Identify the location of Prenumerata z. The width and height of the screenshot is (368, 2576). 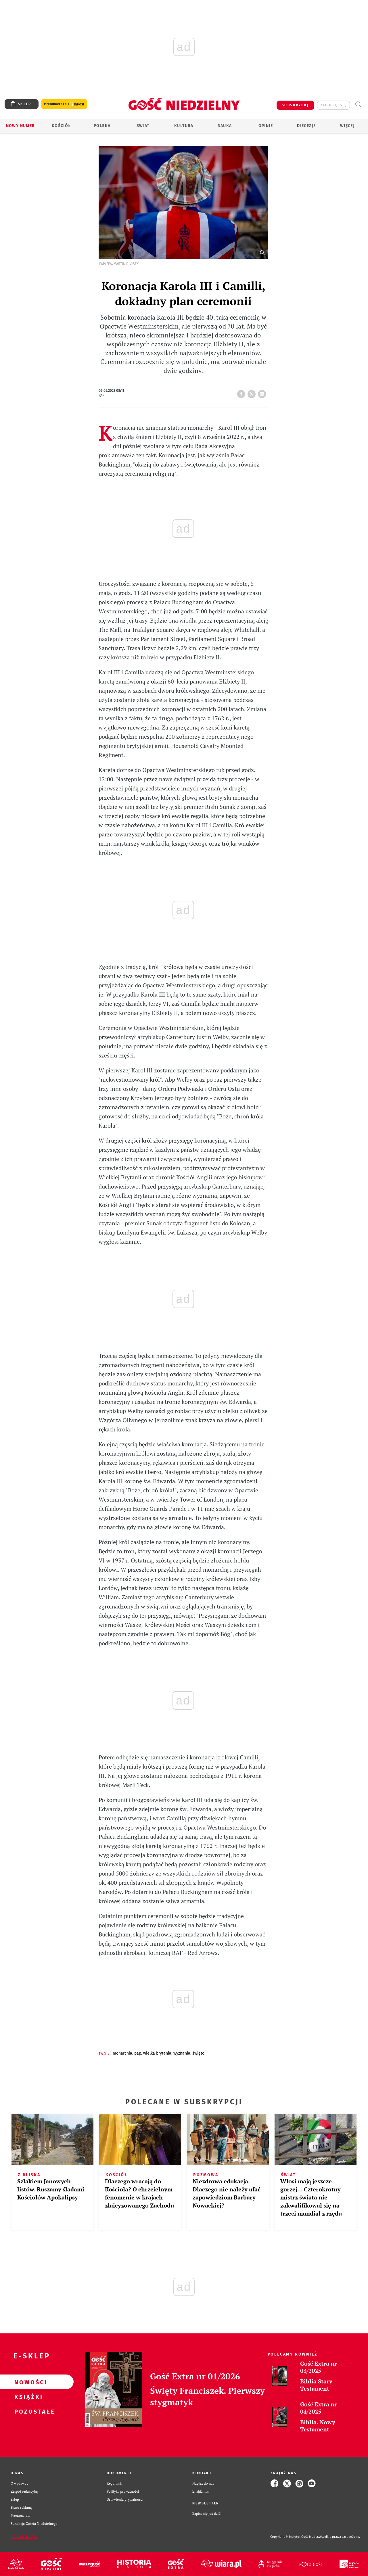
(64, 104).